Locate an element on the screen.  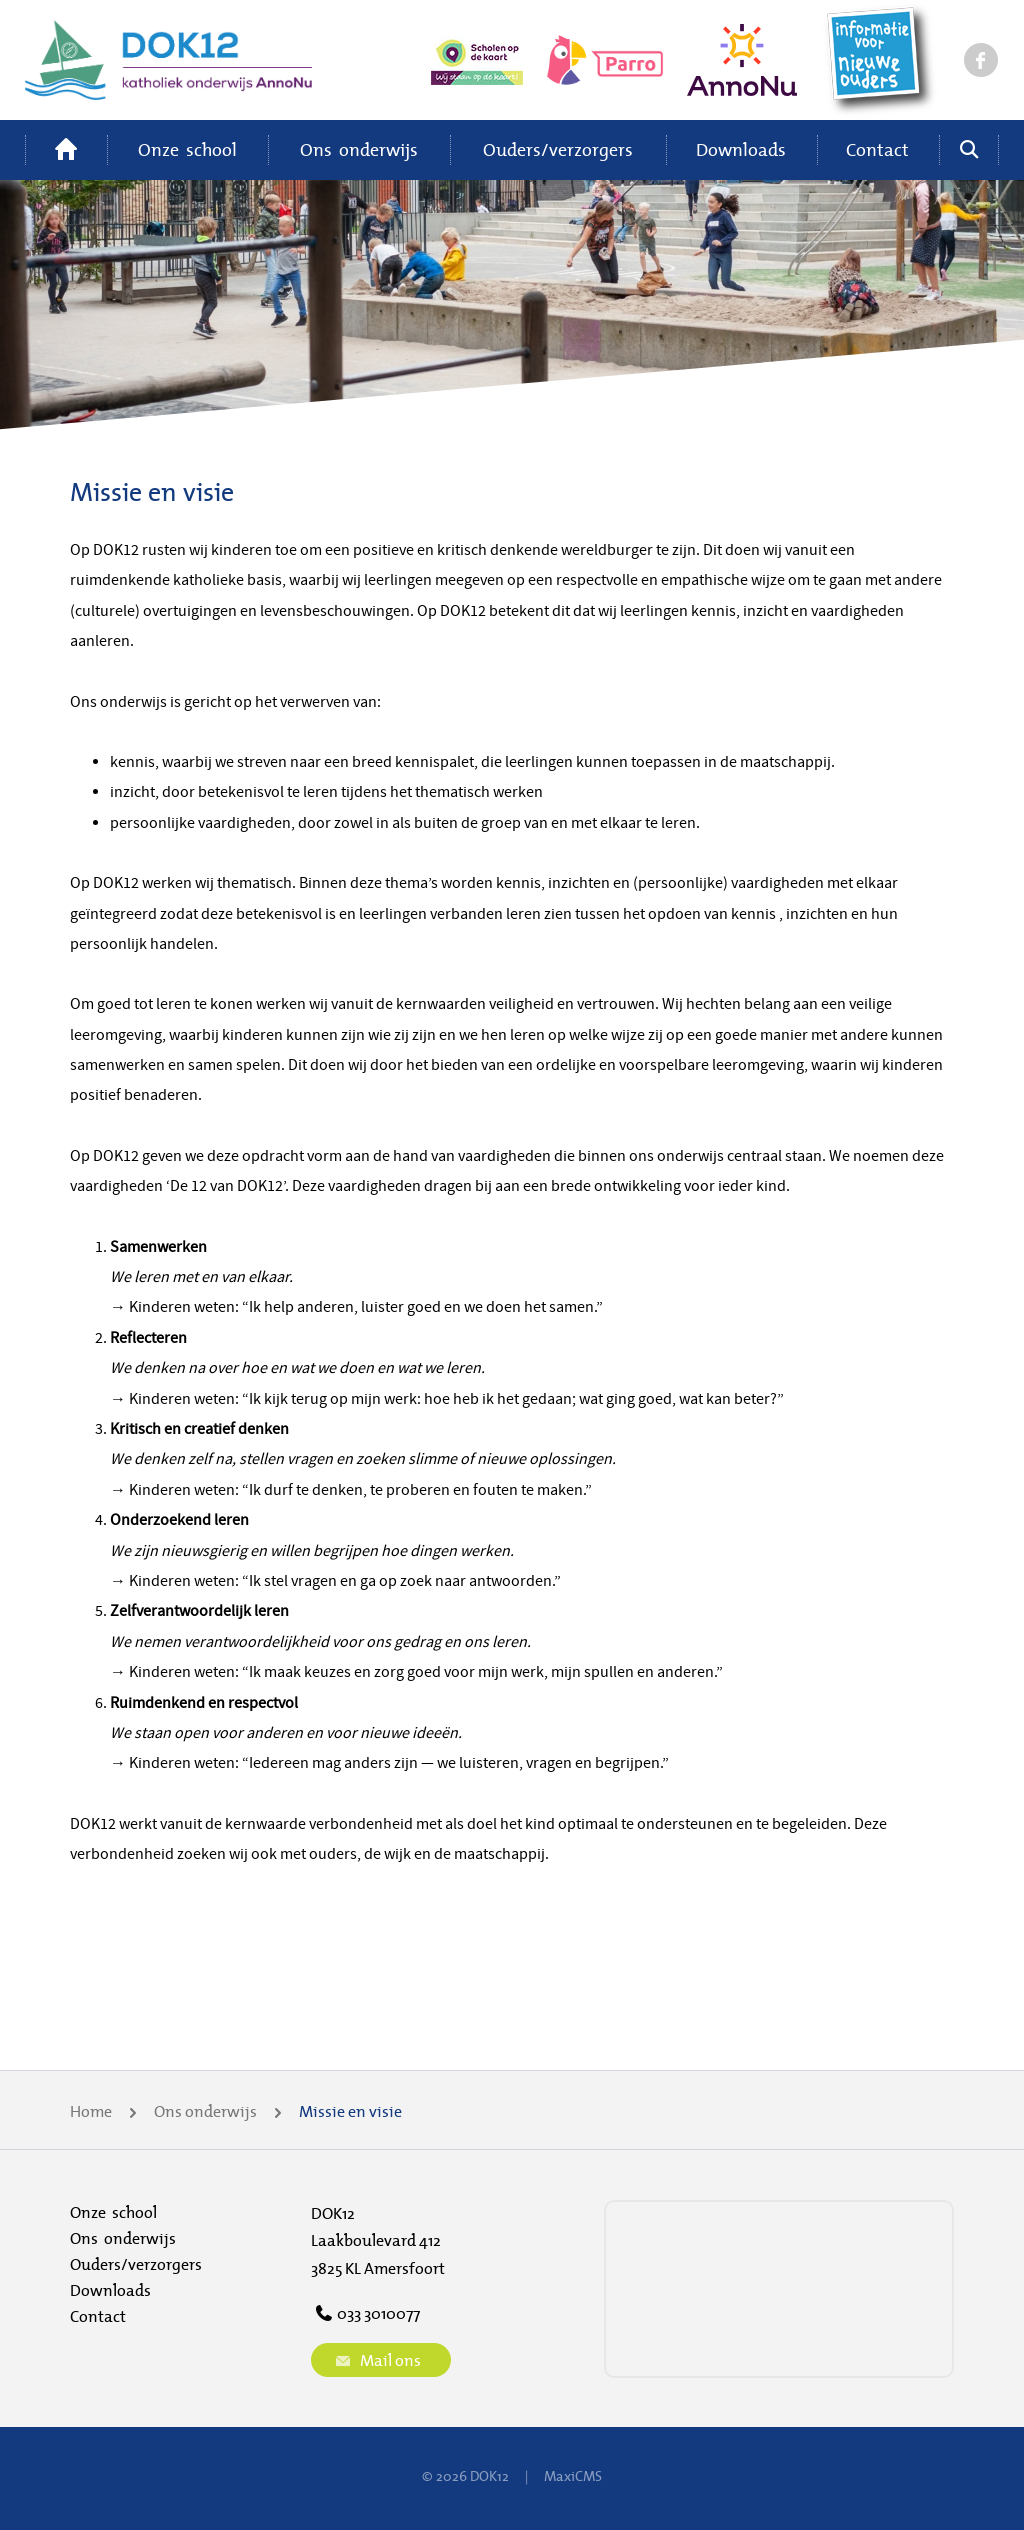
Onze school is located at coordinates (187, 149).